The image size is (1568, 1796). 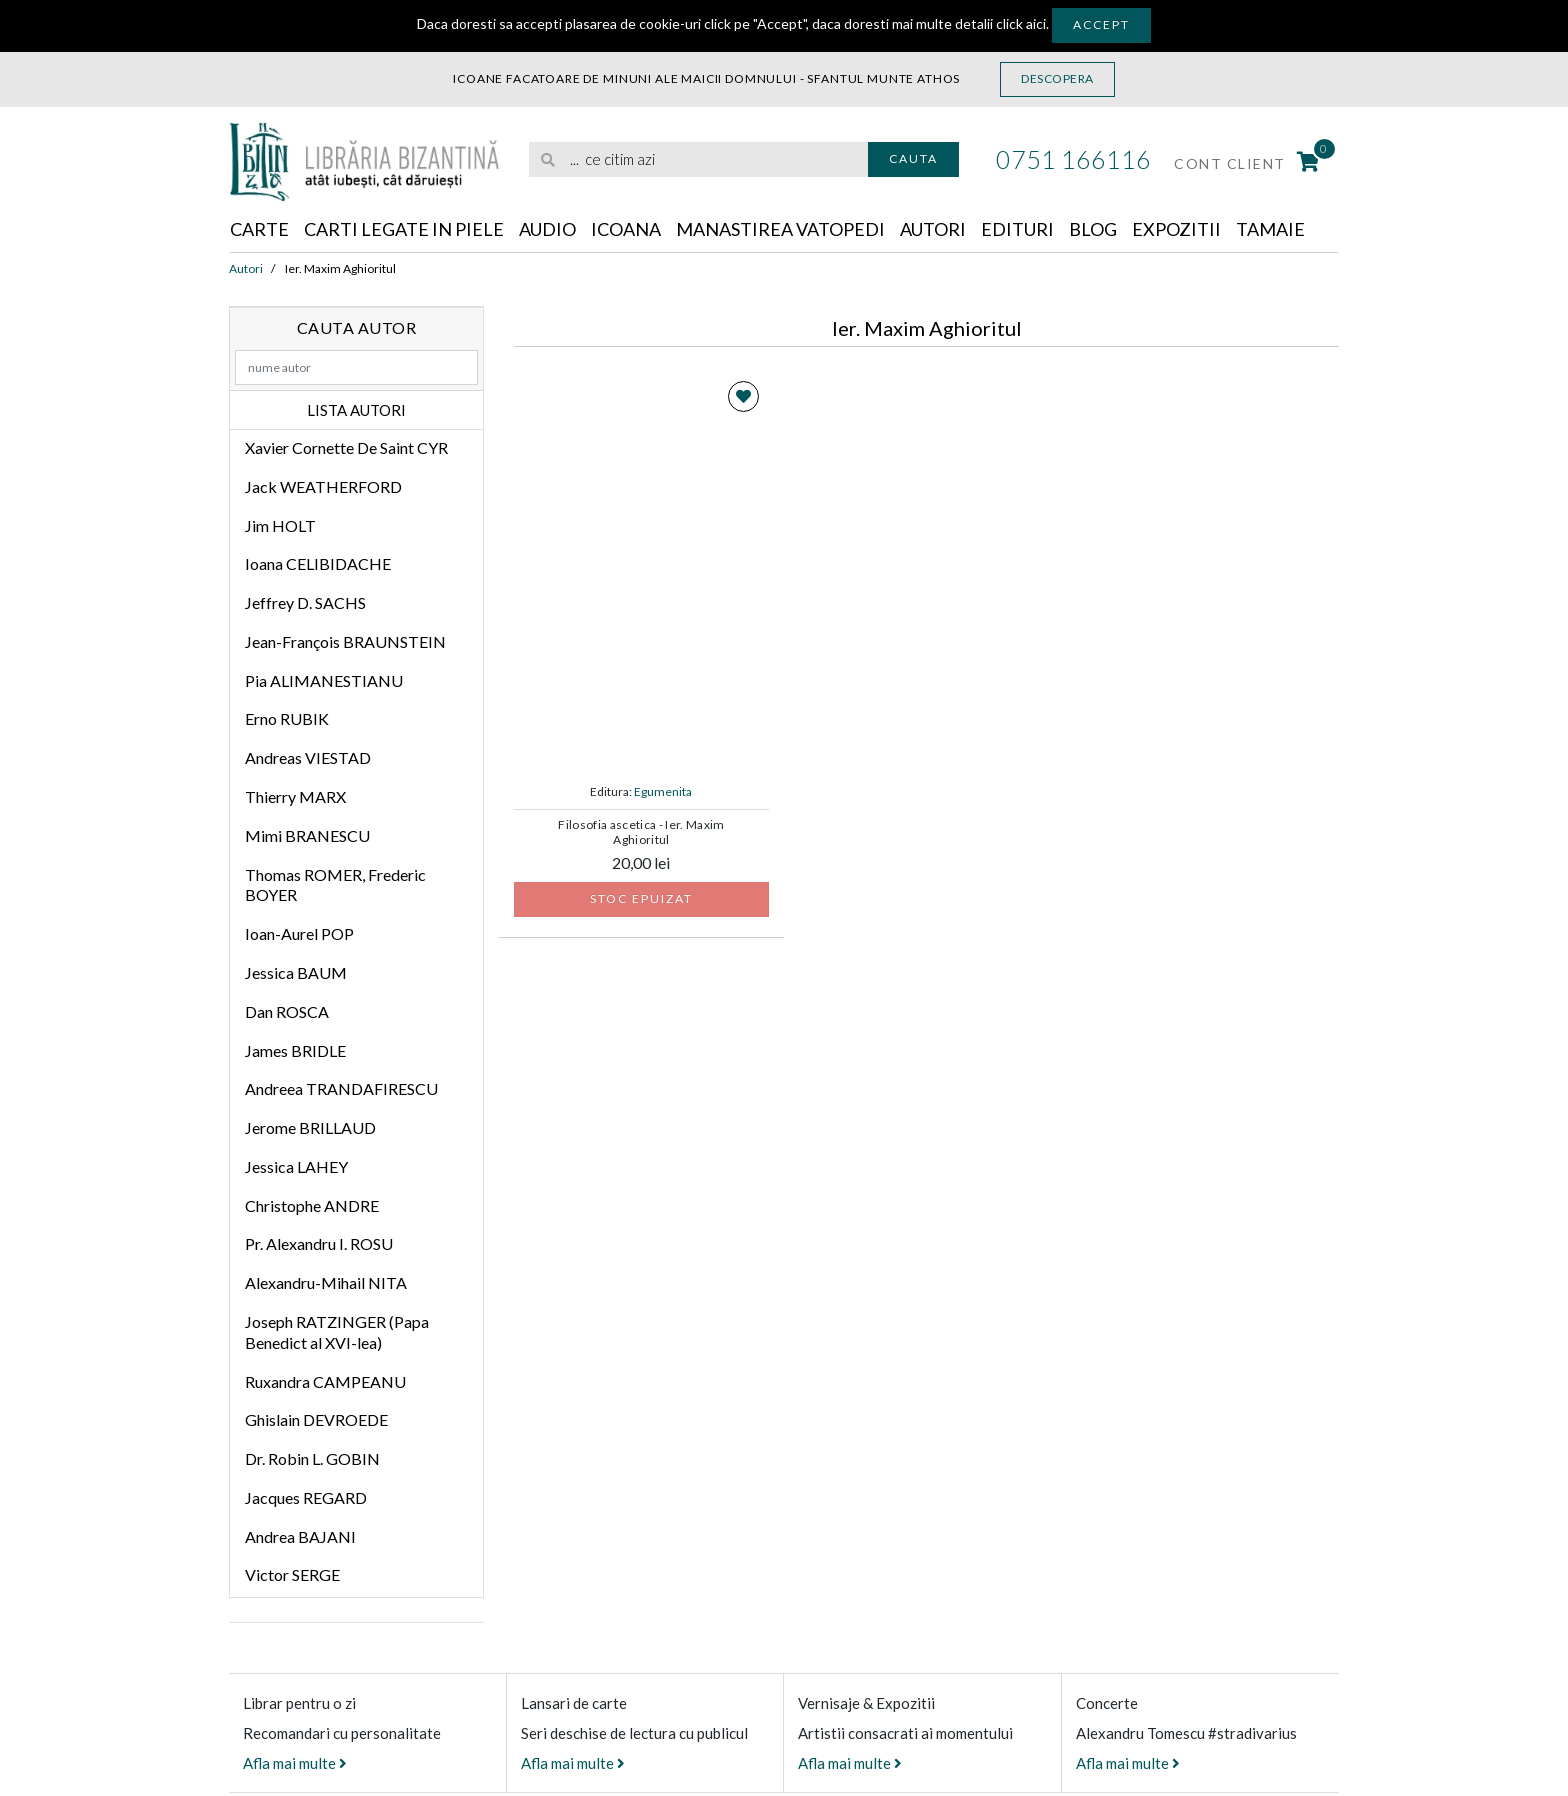 I want to click on Jim HOLT, so click(x=280, y=525).